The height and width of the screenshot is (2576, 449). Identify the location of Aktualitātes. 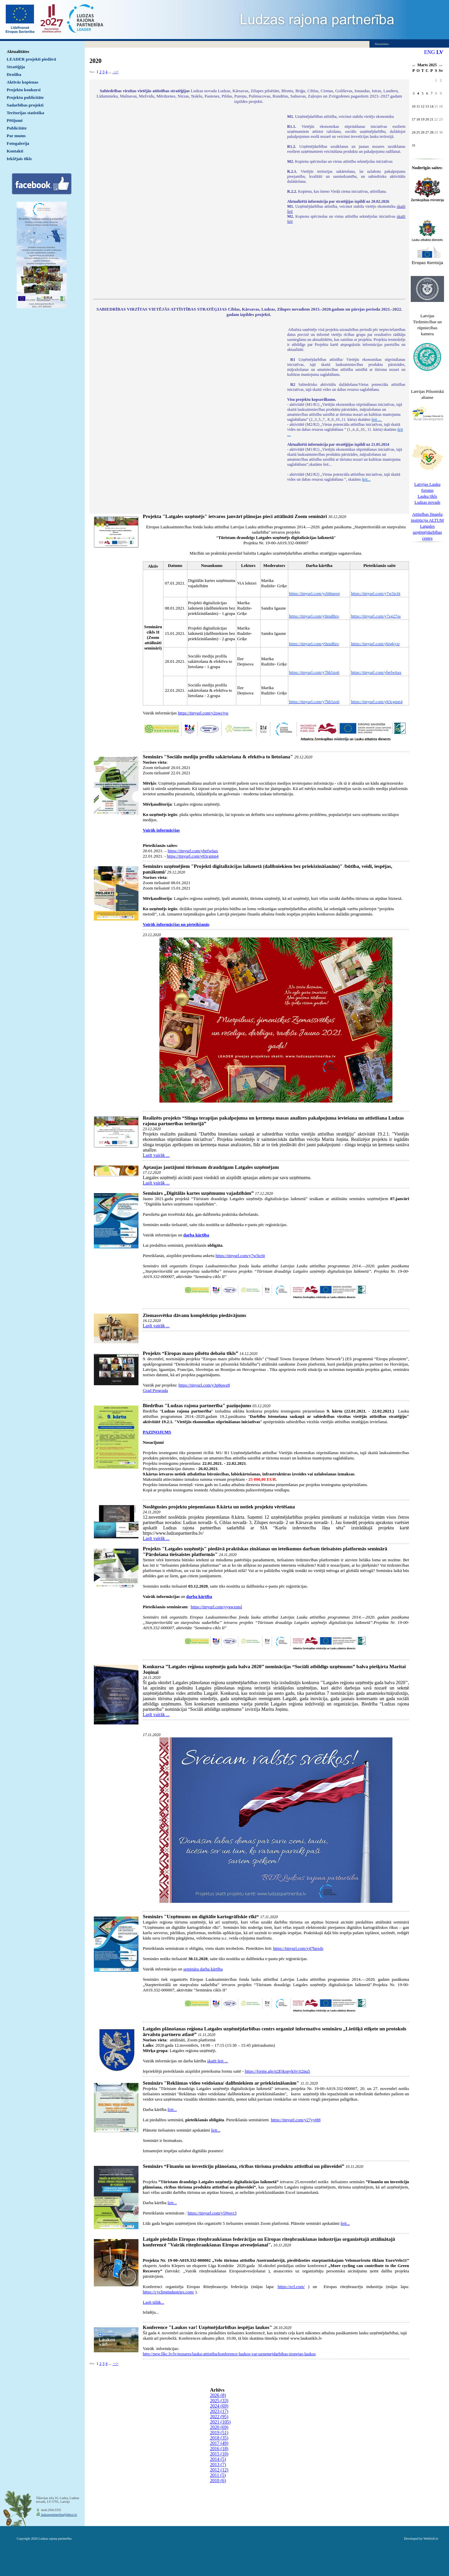
(18, 51).